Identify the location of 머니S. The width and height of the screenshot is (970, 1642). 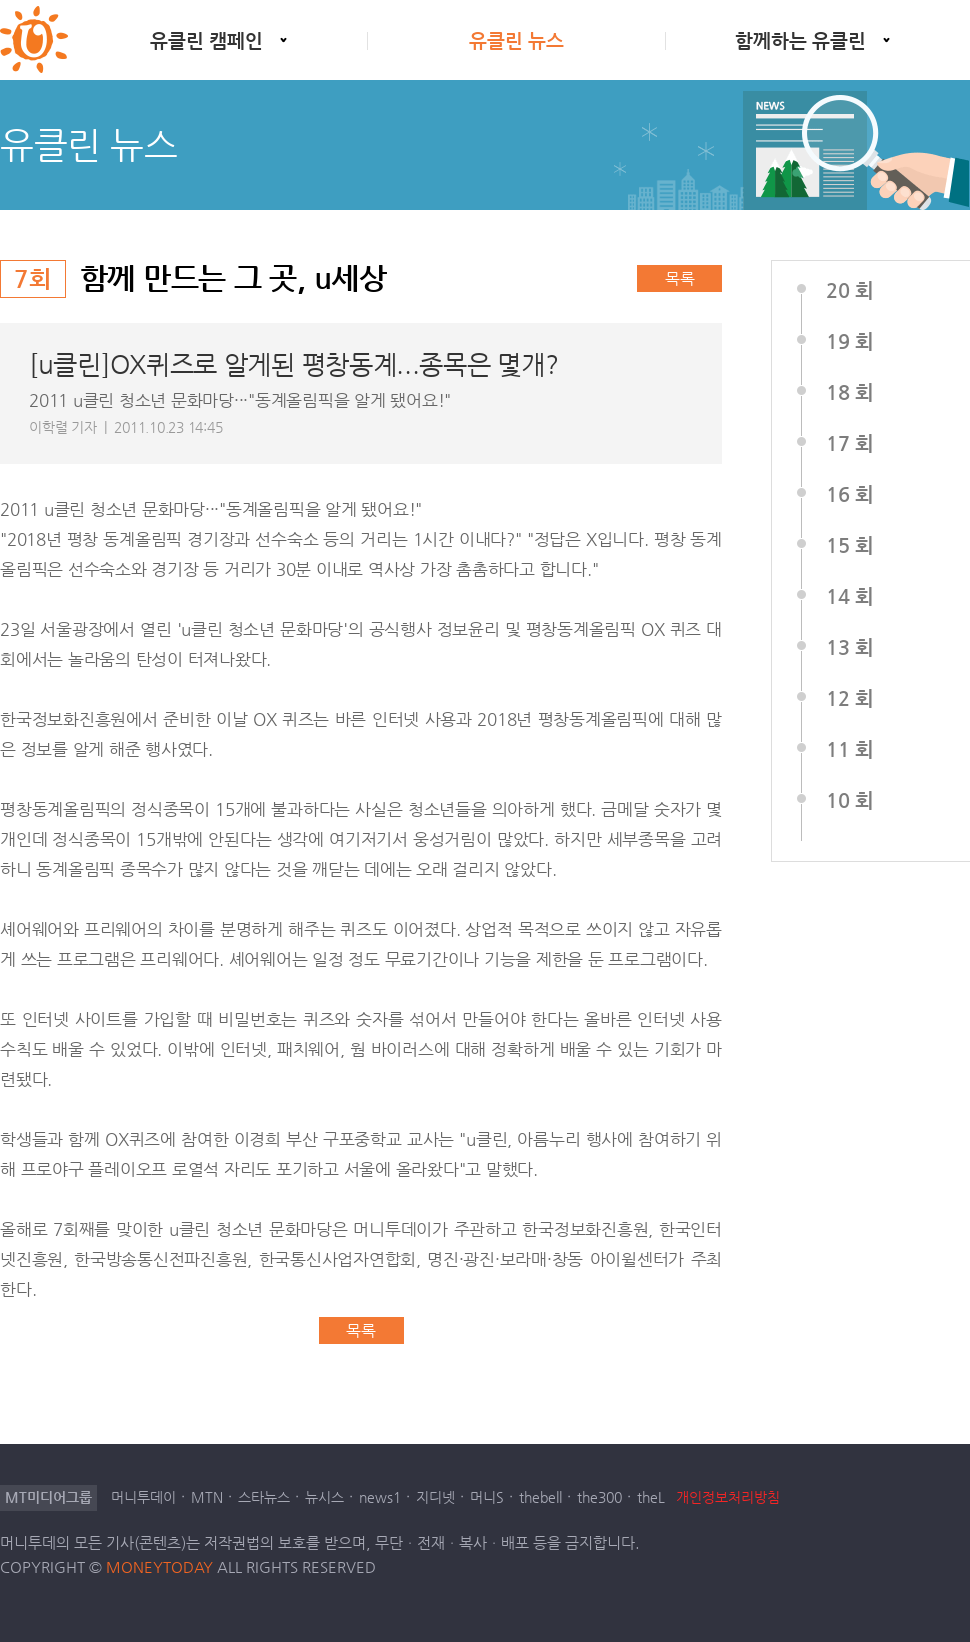
(487, 1497).